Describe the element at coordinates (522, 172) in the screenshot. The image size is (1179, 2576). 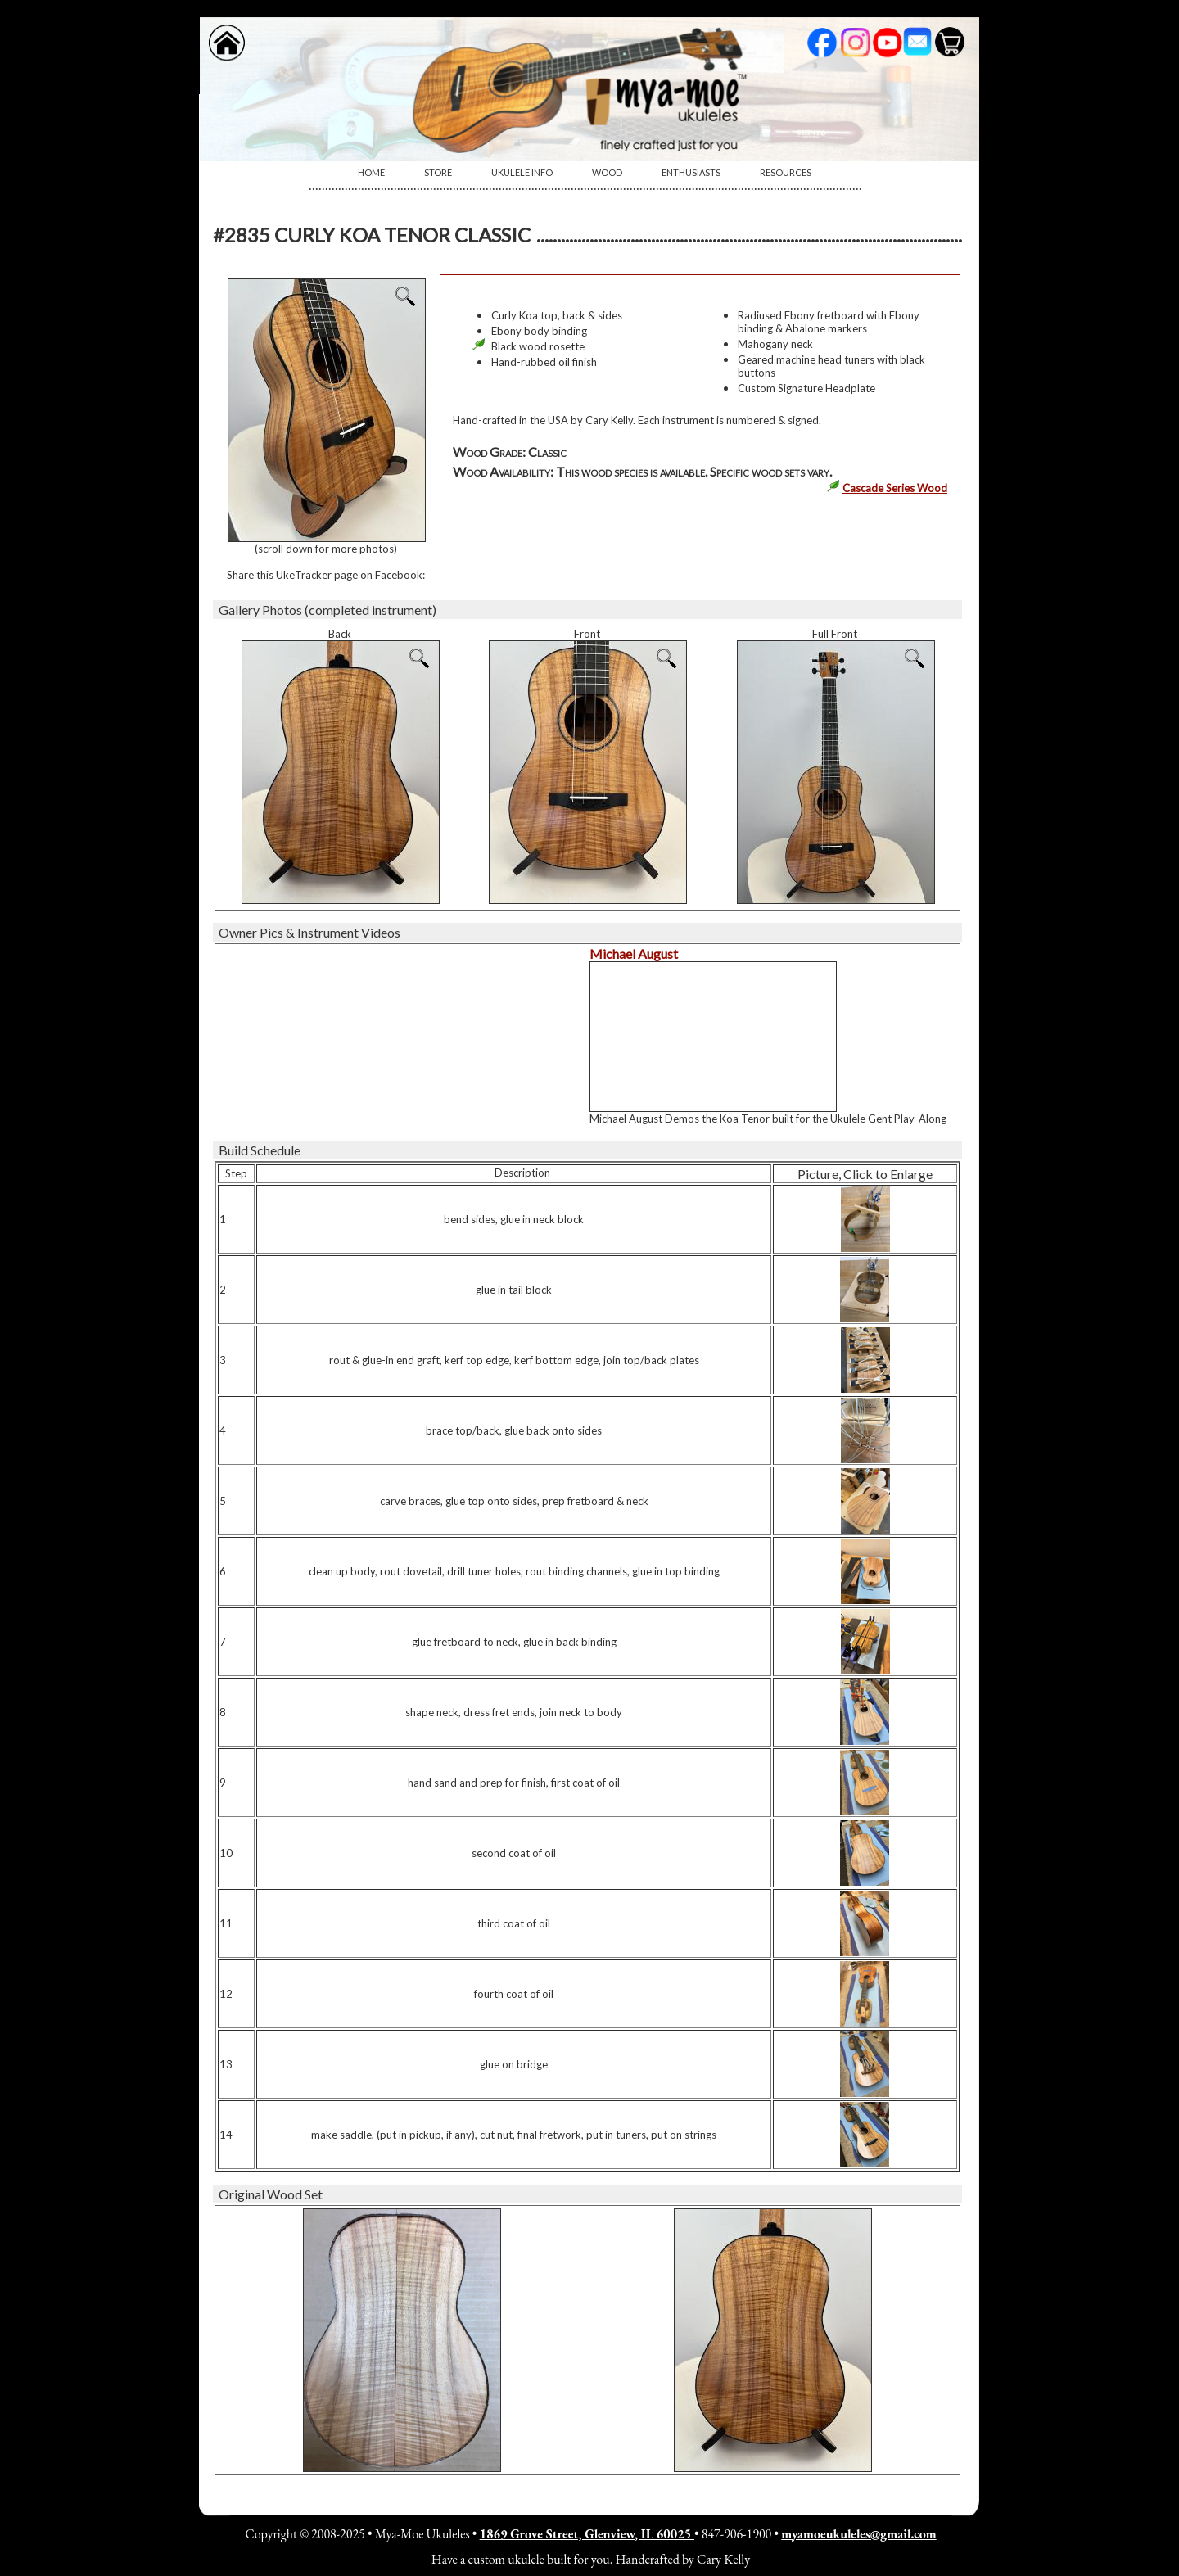
I see `Ukulele Info` at that location.